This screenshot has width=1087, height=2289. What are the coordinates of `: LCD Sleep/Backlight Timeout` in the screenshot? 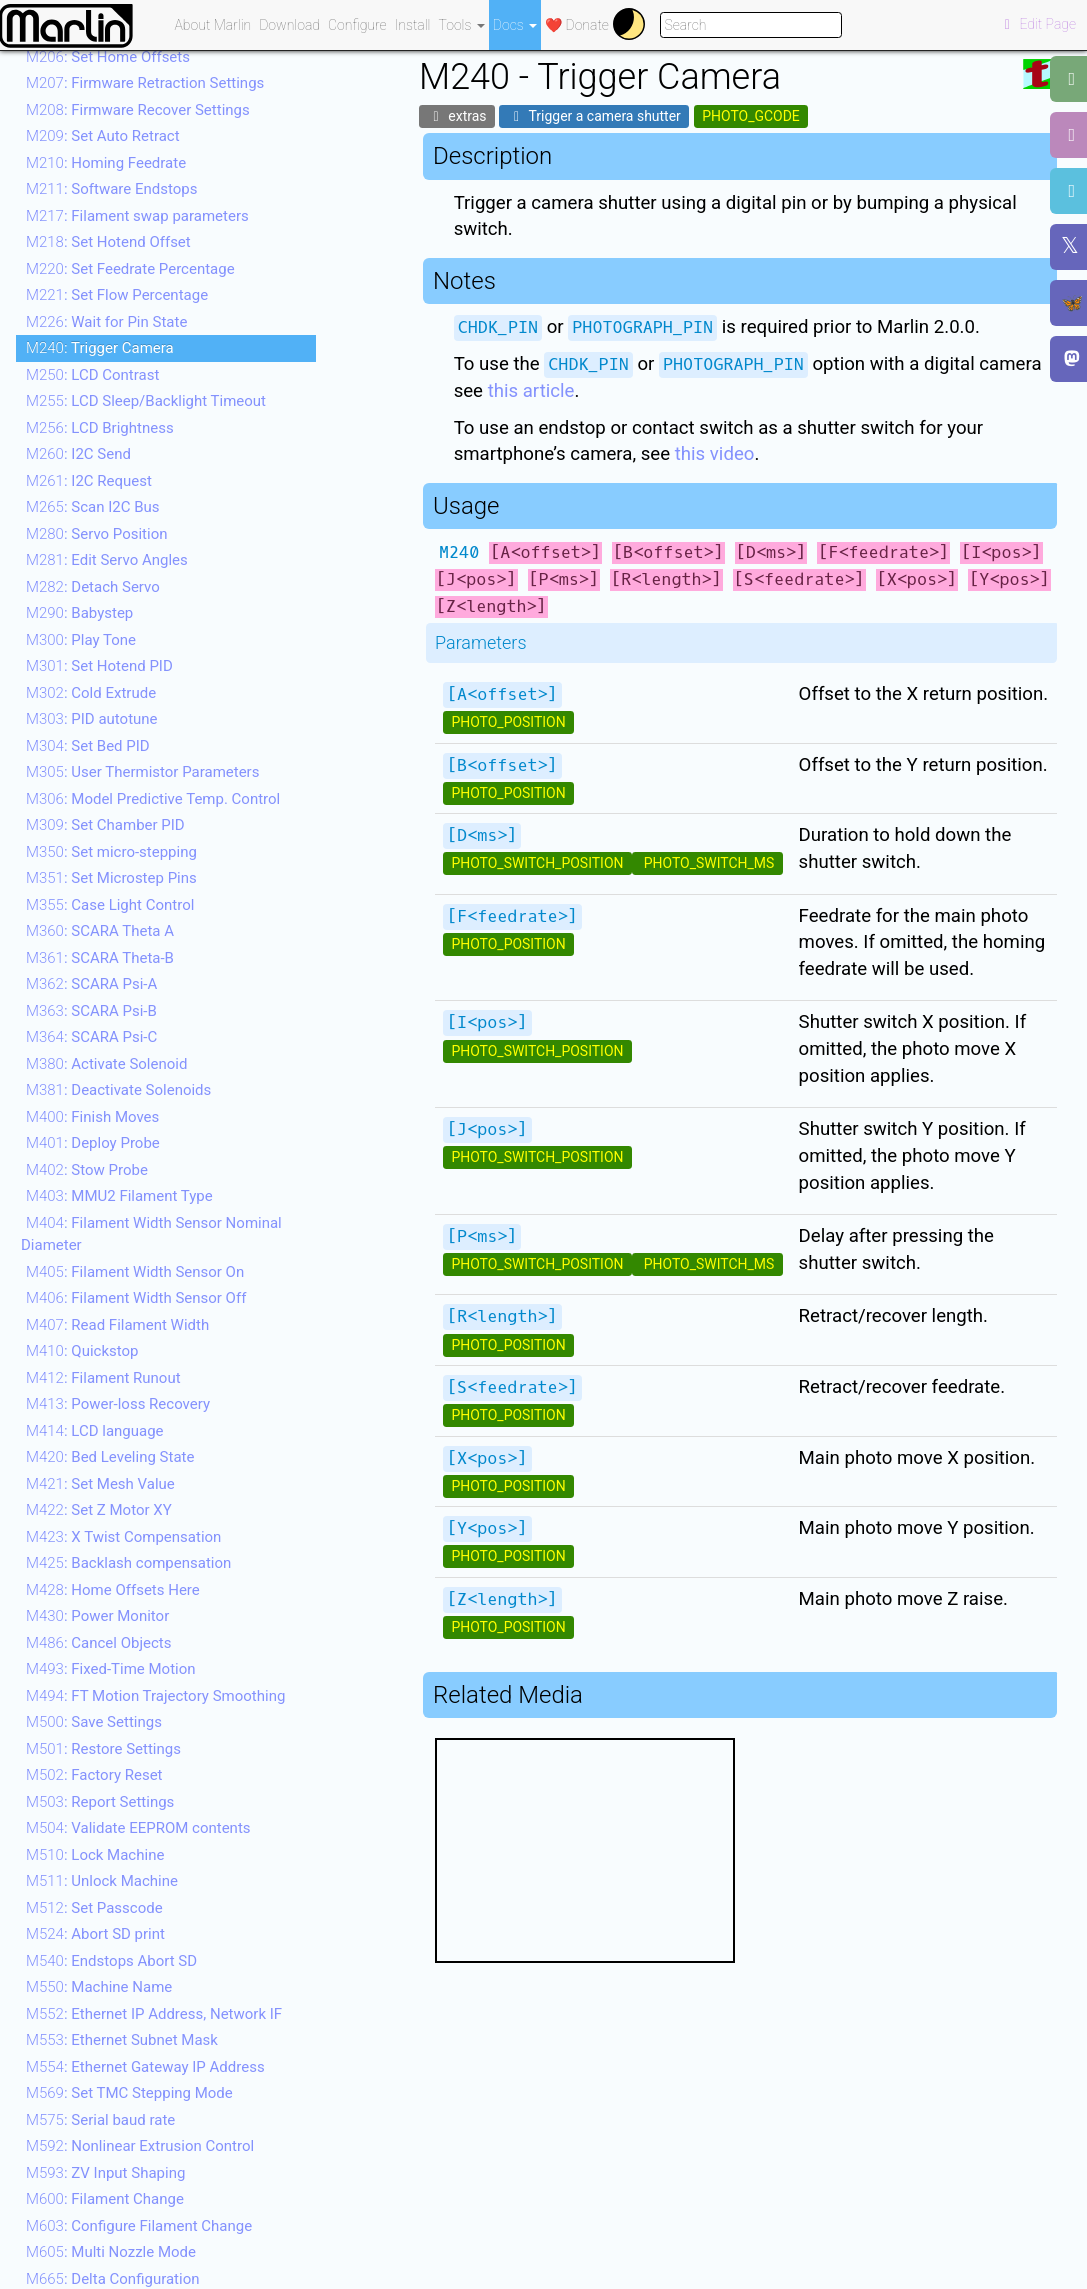 It's located at (146, 401).